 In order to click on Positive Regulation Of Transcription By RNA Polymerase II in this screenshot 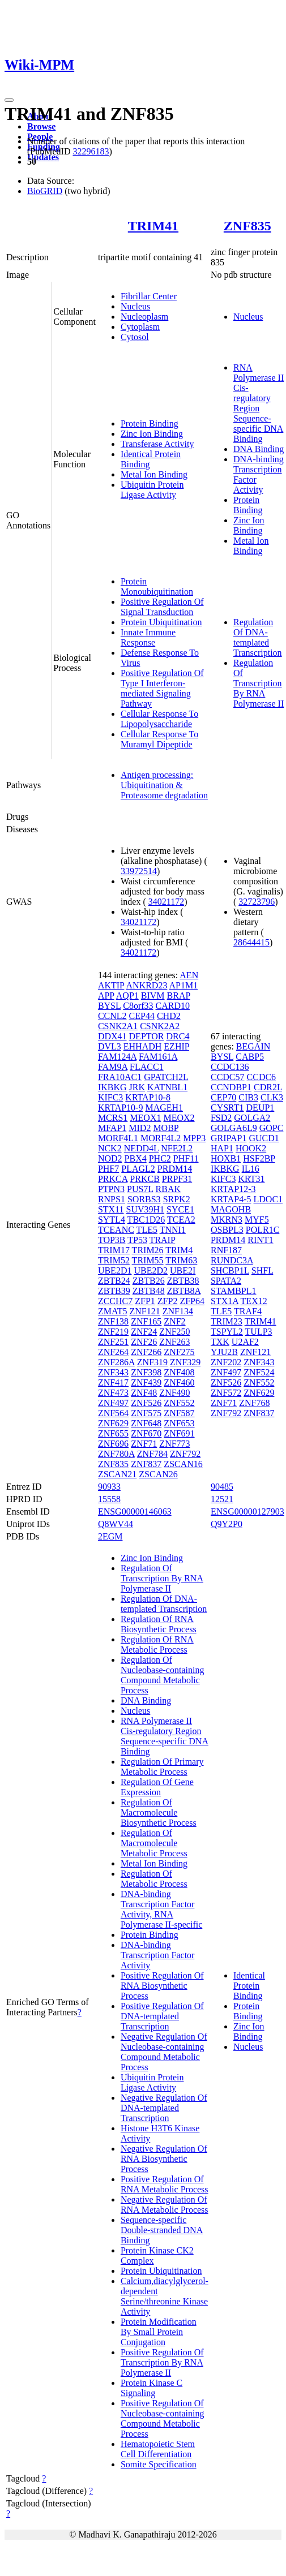, I will do `click(162, 2362)`.